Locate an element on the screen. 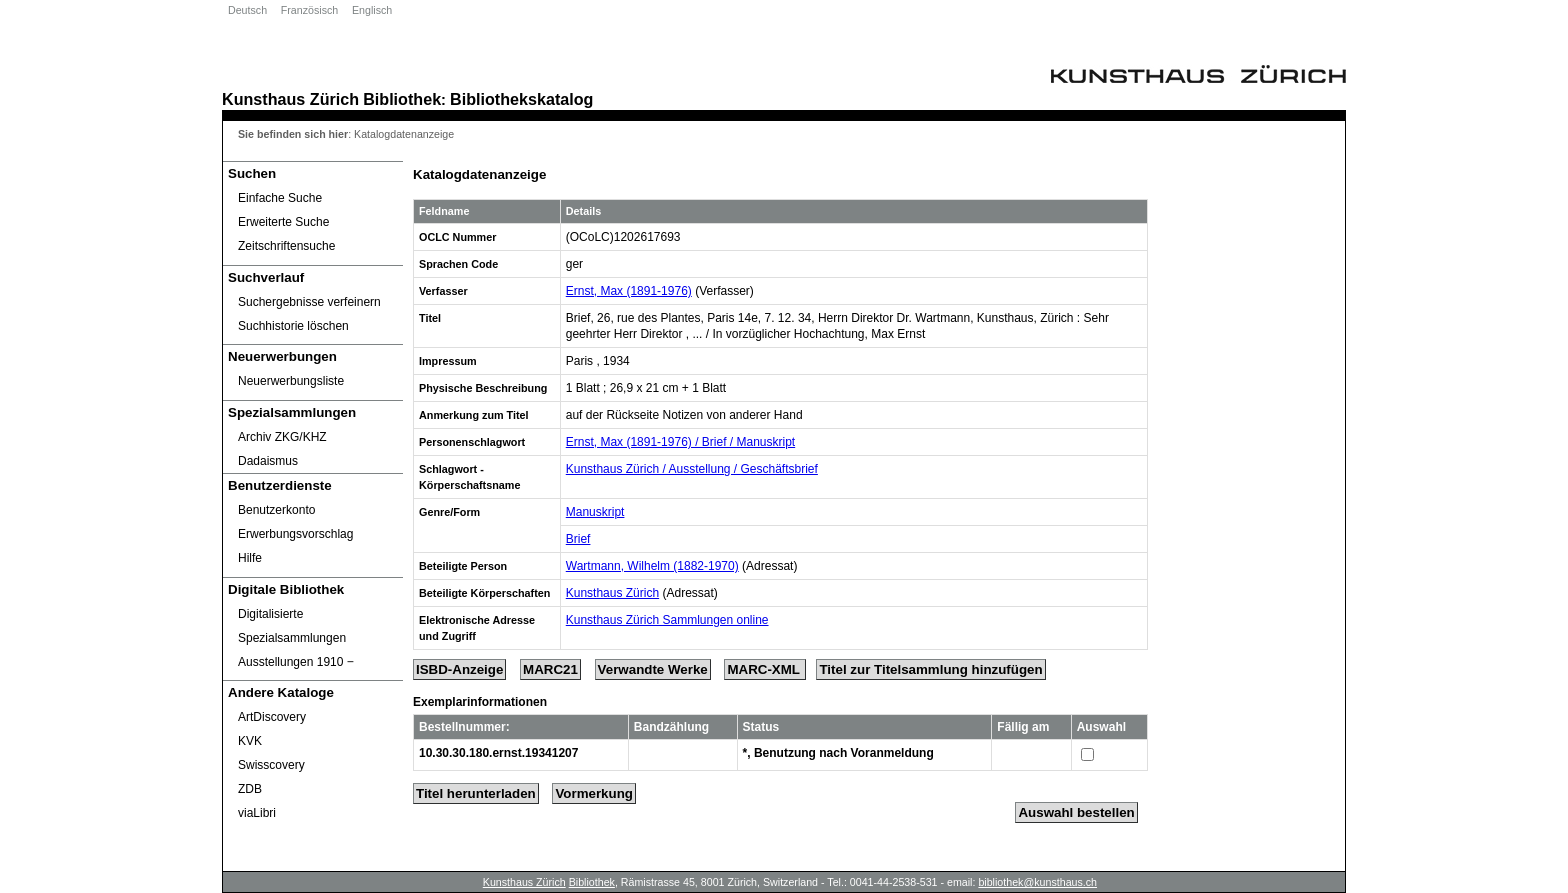 The image size is (1568, 893). Swisscovery is located at coordinates (271, 765).